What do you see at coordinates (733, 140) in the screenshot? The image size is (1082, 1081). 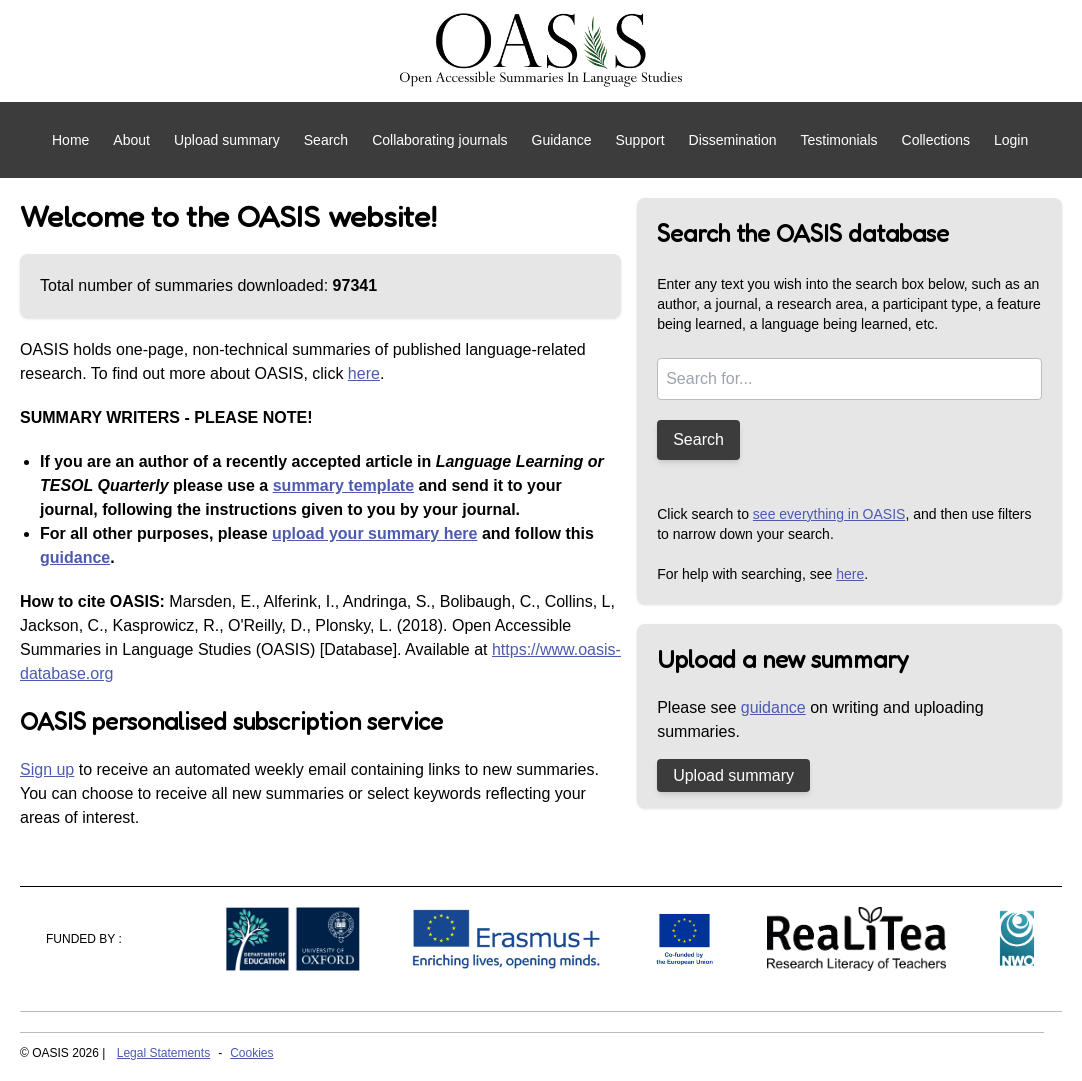 I see `Dissemination` at bounding box center [733, 140].